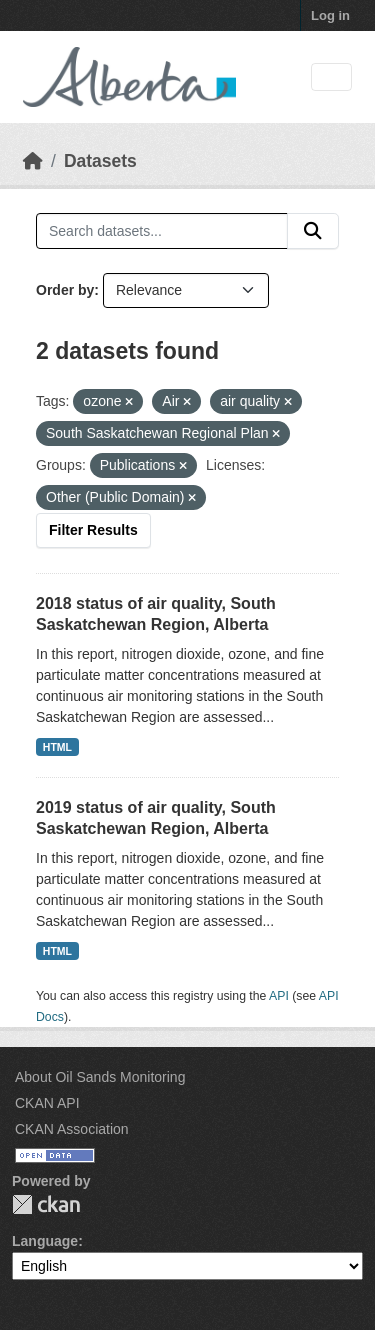 Image resolution: width=375 pixels, height=1330 pixels. I want to click on [Home], so click(33, 161).